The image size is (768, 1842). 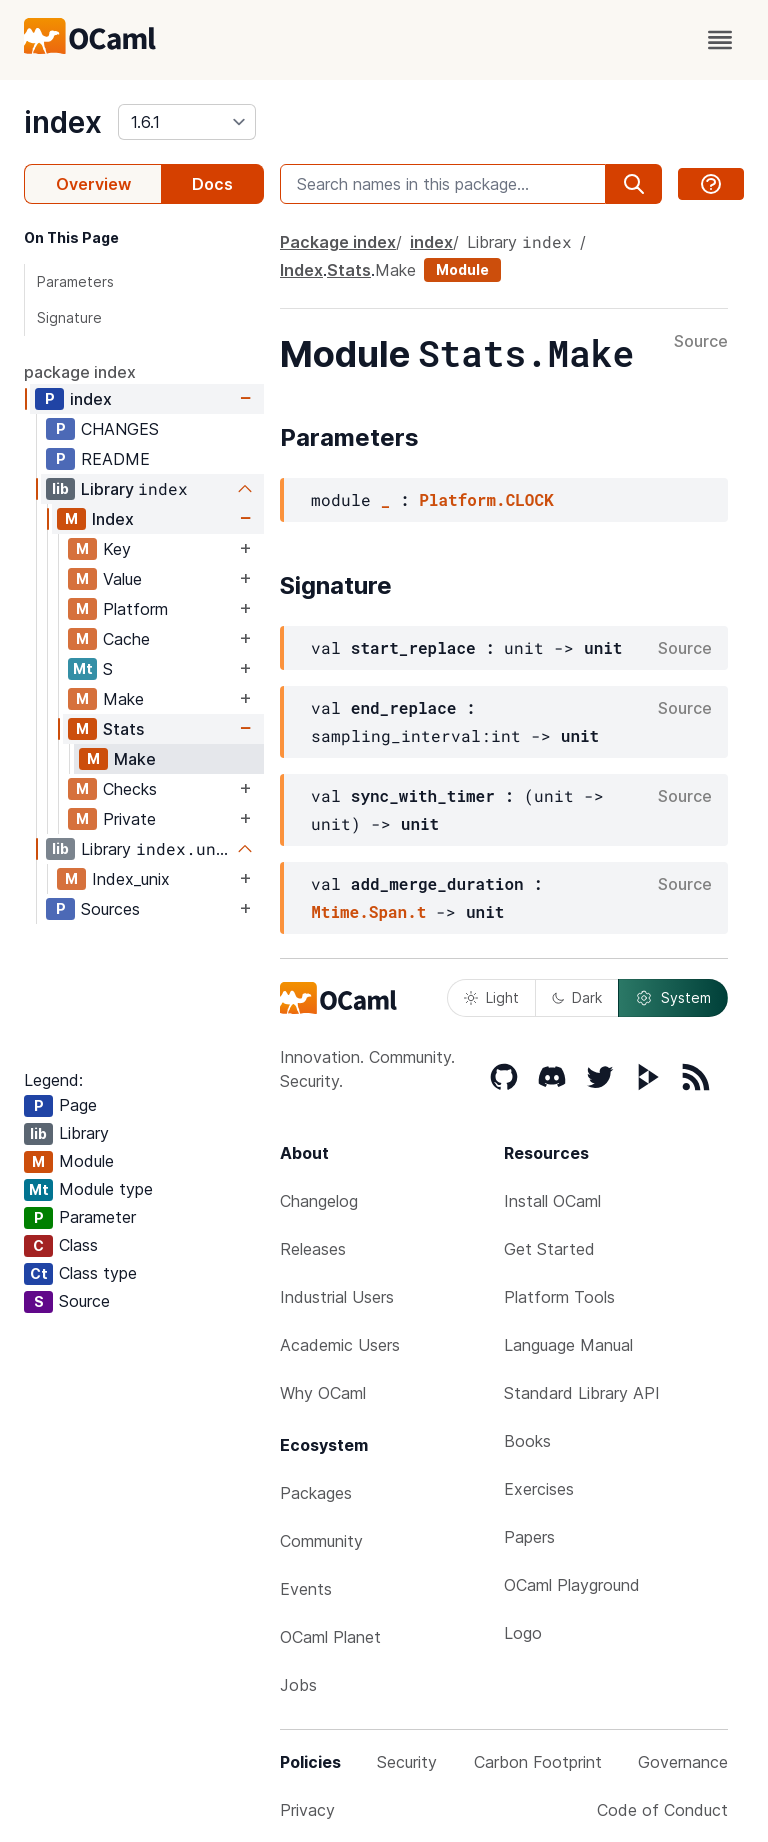 I want to click on Parameters, so click(x=75, y=281).